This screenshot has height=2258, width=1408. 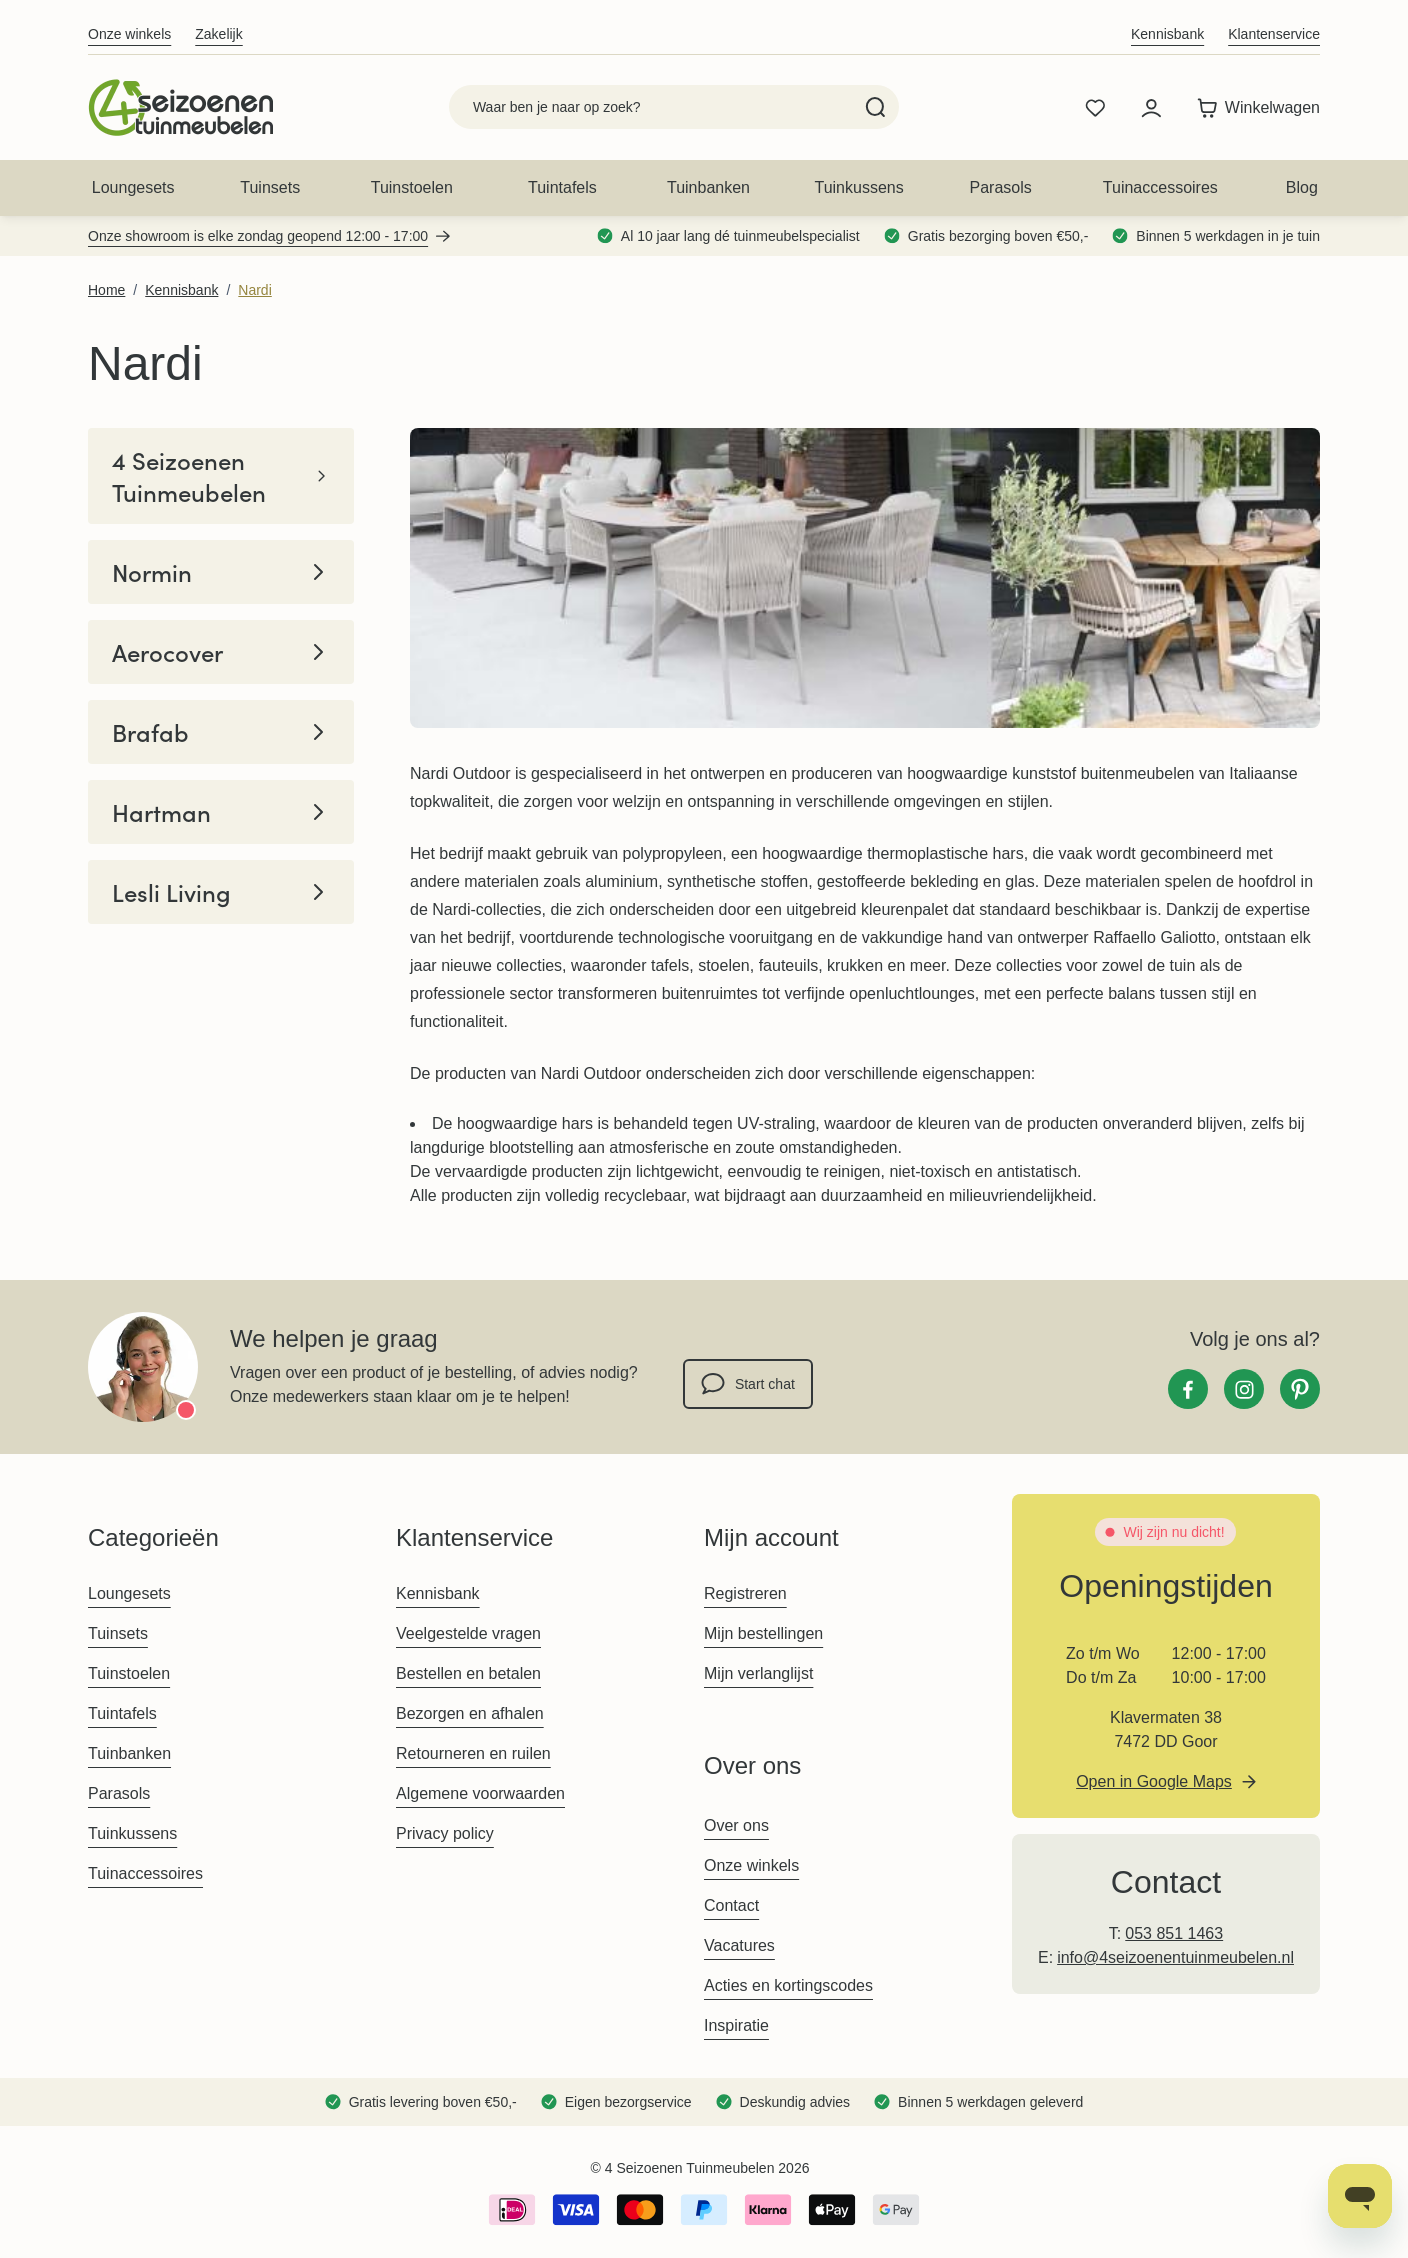 I want to click on Algemene voorwaarden, so click(x=480, y=1793).